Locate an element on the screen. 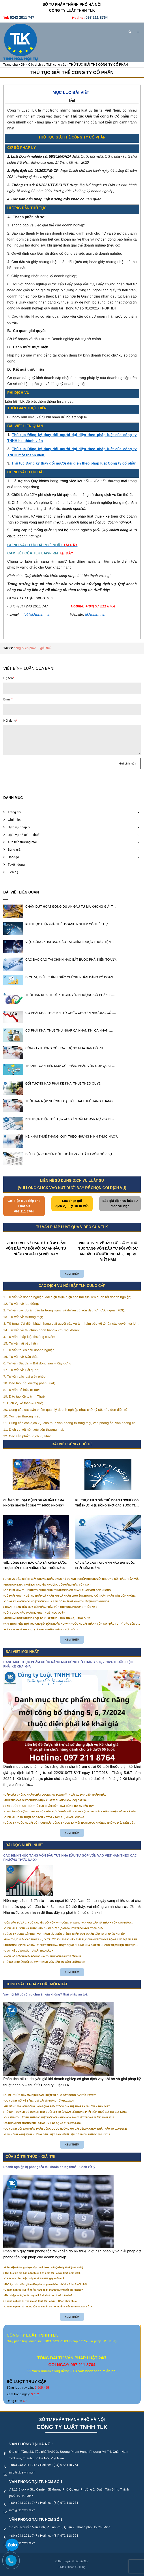 The image size is (144, 2576). BAN HÀNH NGHỊ ĐỊNH HƯỚNG DẪN LUẬT BẢO VỆ DỮ LIỆU CÁ NHÂN TRƯỚC 01/01/2026 is located at coordinates (57, 2134).